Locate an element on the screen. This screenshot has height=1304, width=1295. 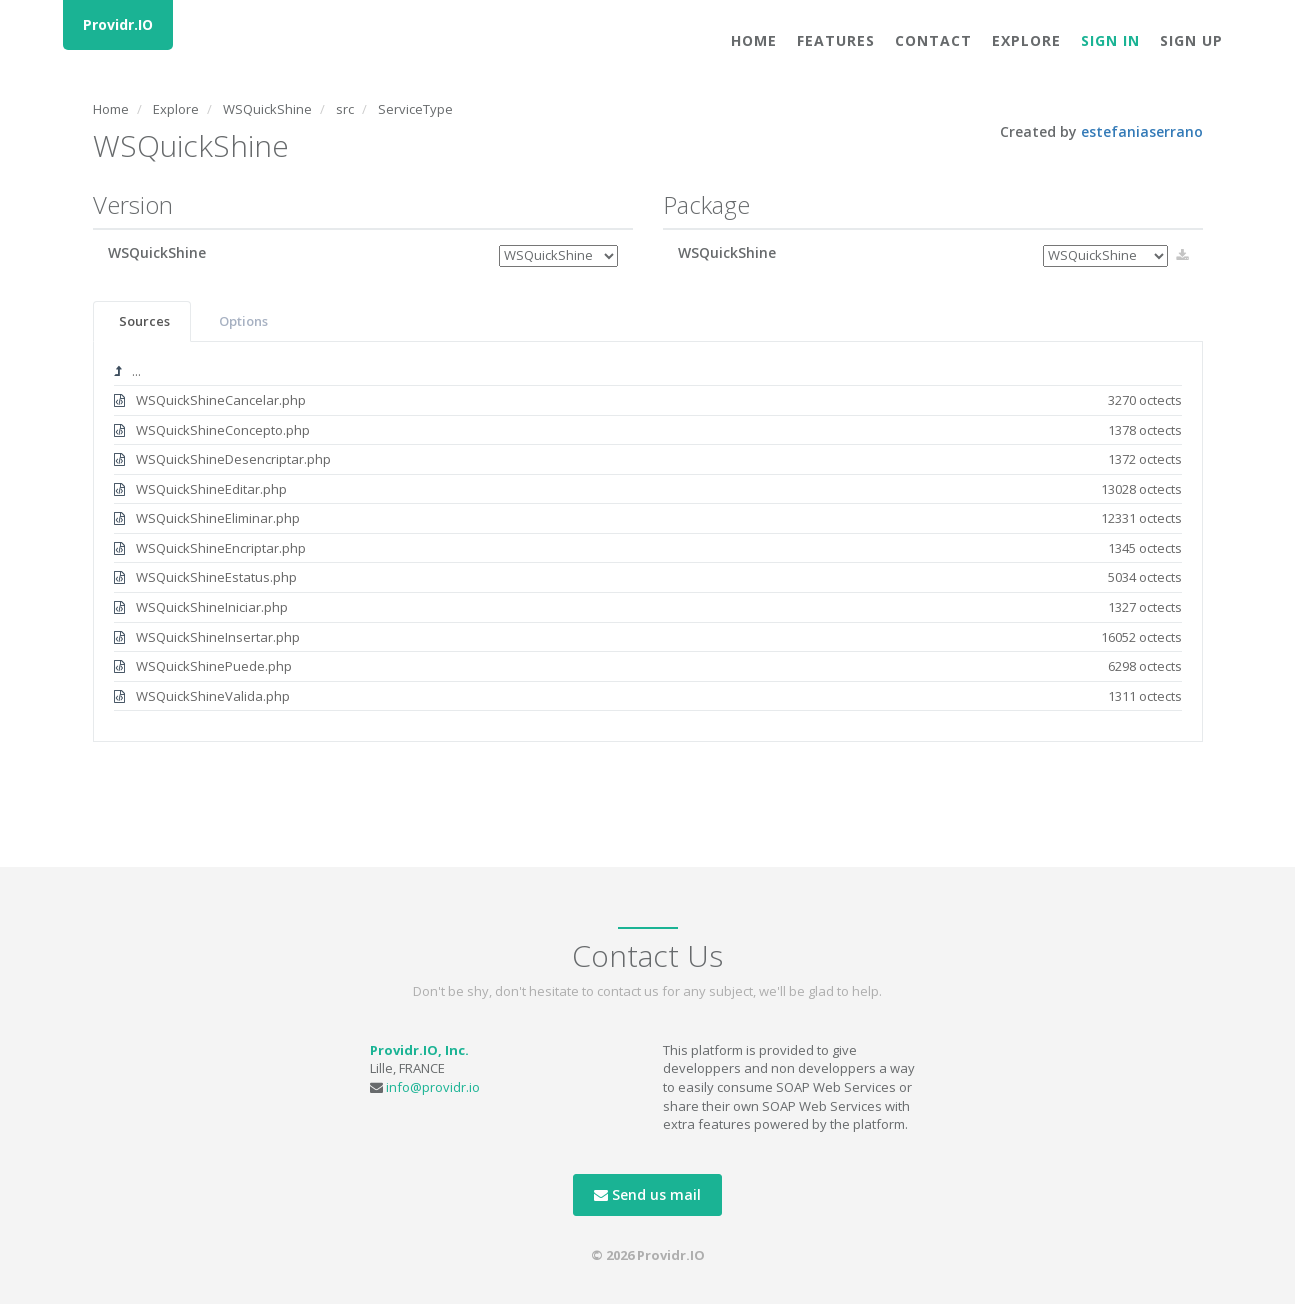
Sign Up is located at coordinates (1191, 40).